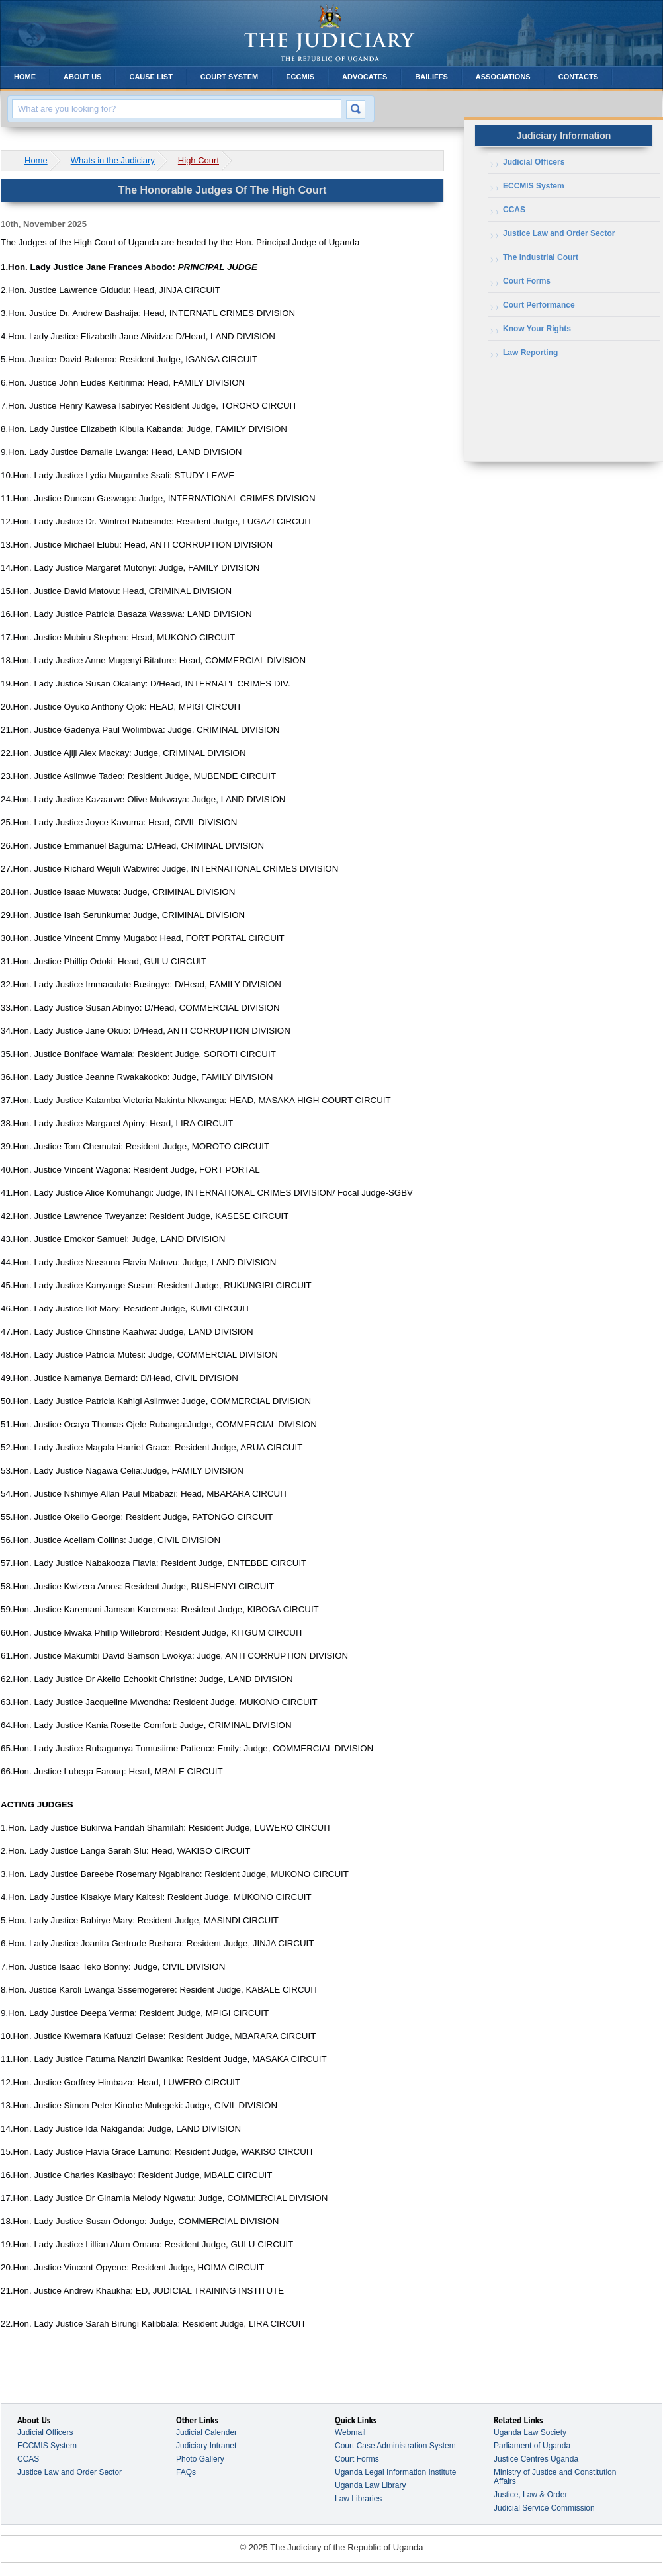 This screenshot has height=2576, width=663. I want to click on Photo Gallery, so click(200, 2459).